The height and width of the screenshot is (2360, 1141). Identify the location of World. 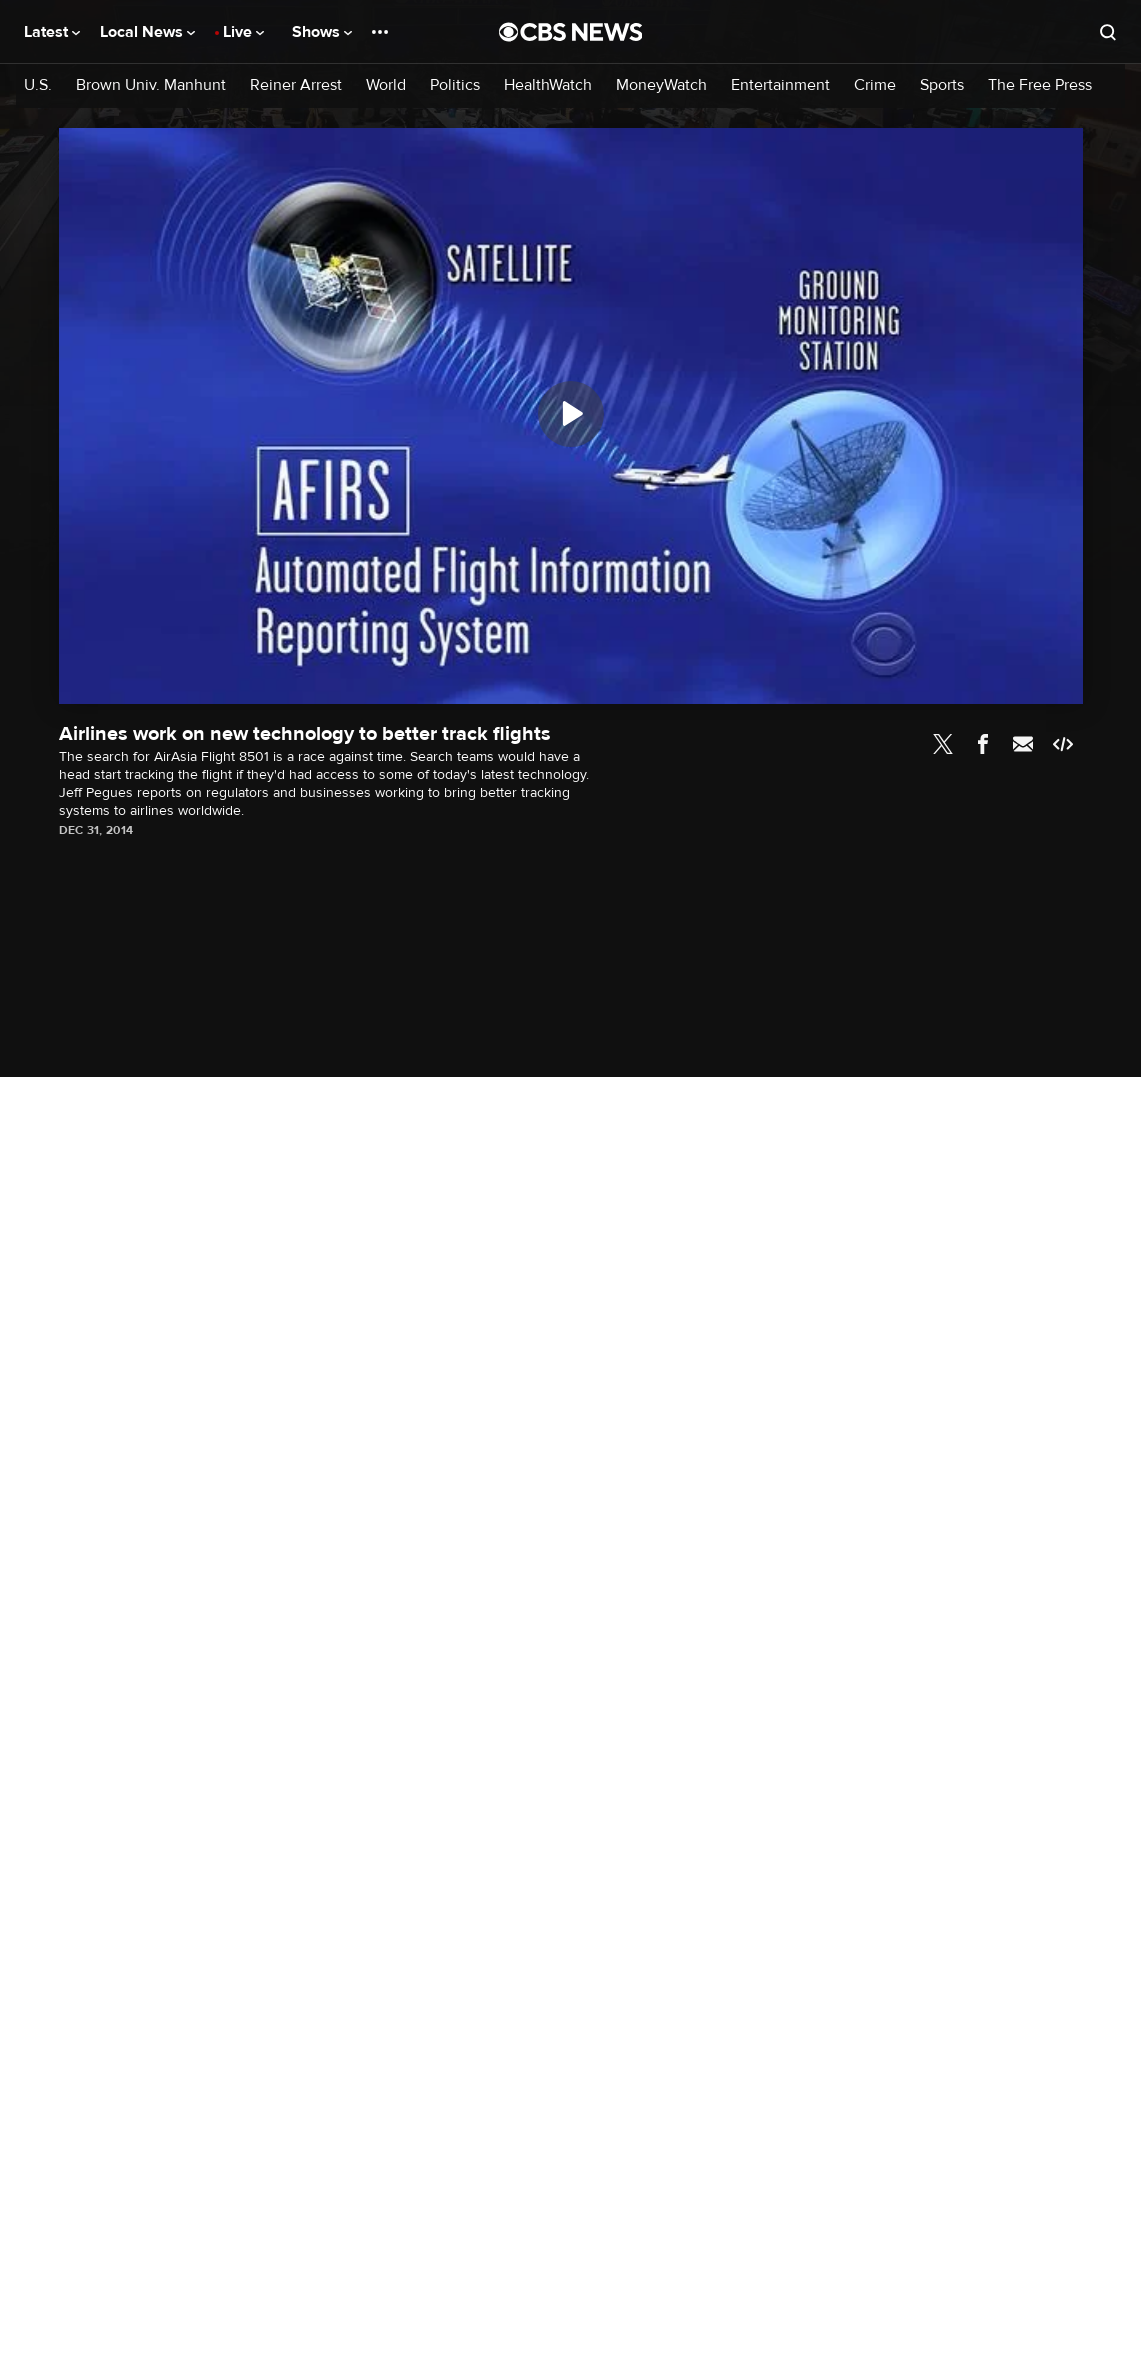
(386, 85).